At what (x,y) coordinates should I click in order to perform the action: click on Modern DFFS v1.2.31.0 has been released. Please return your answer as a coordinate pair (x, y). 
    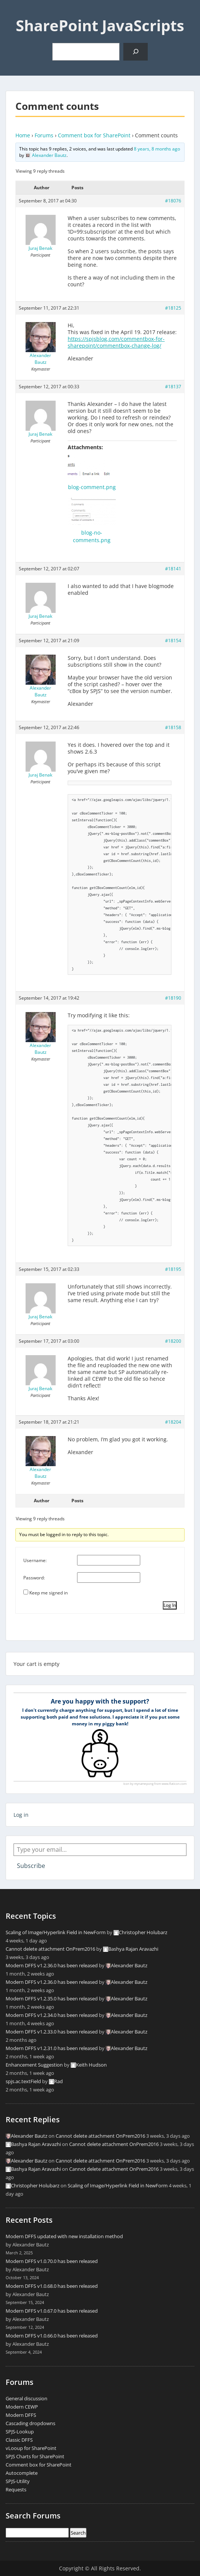
    Looking at the image, I should click on (52, 2048).